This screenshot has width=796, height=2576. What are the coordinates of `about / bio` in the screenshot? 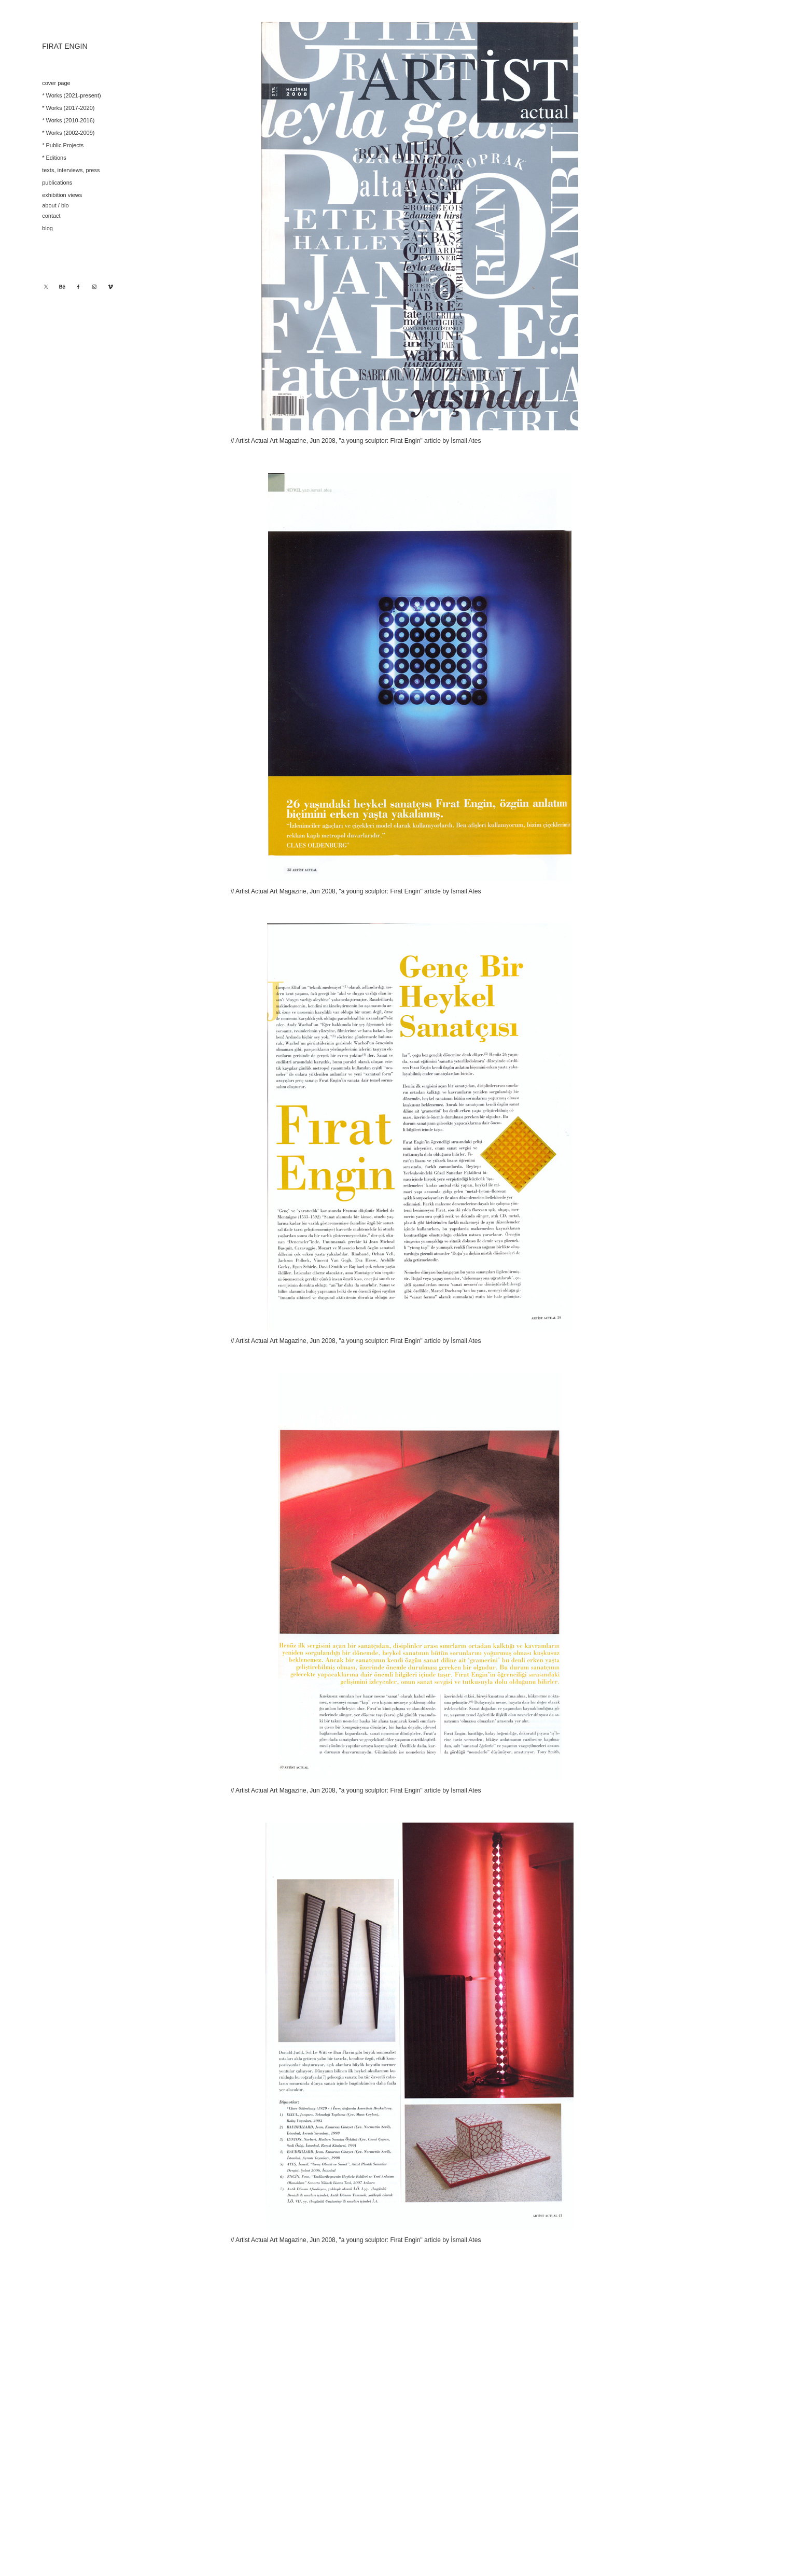 It's located at (55, 205).